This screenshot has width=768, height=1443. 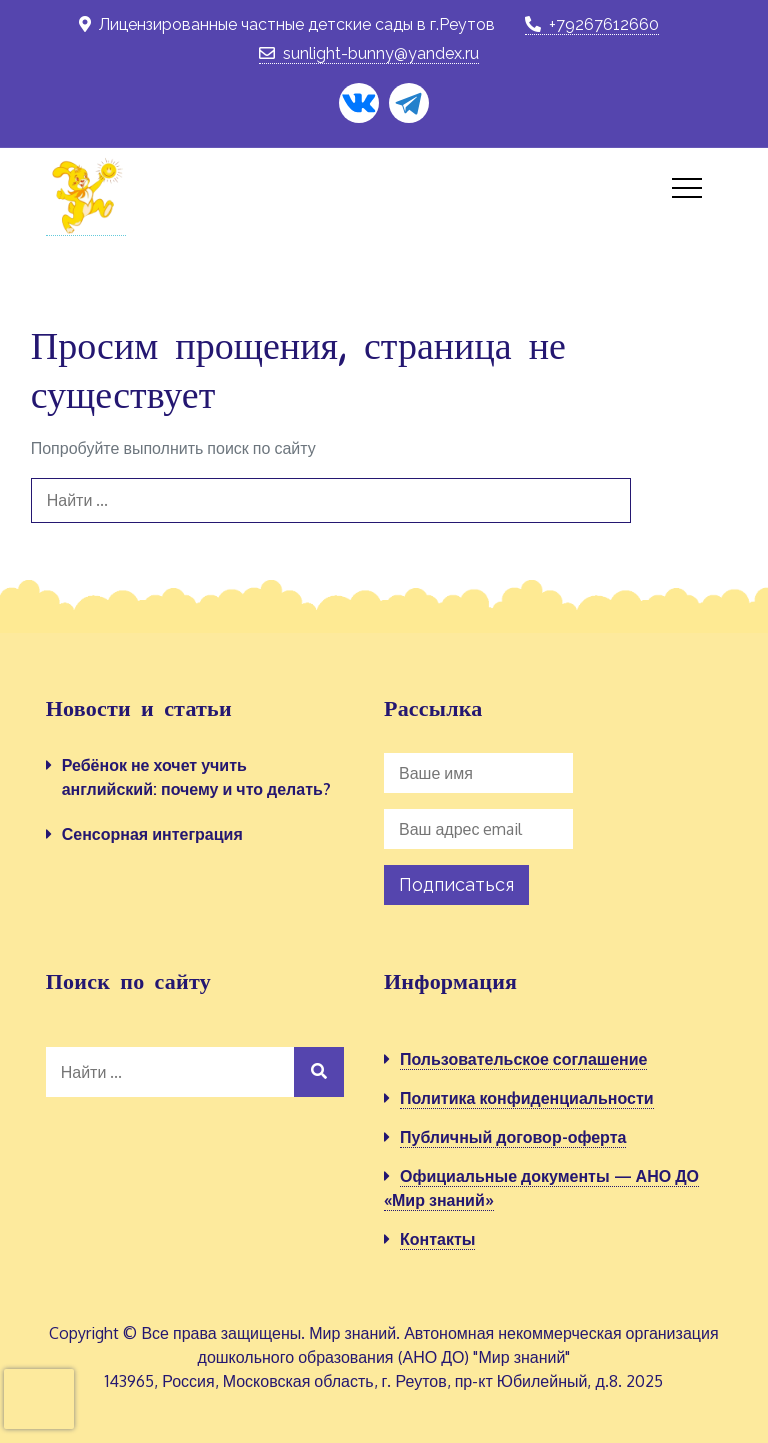 I want to click on +79267612660, so click(x=592, y=24).